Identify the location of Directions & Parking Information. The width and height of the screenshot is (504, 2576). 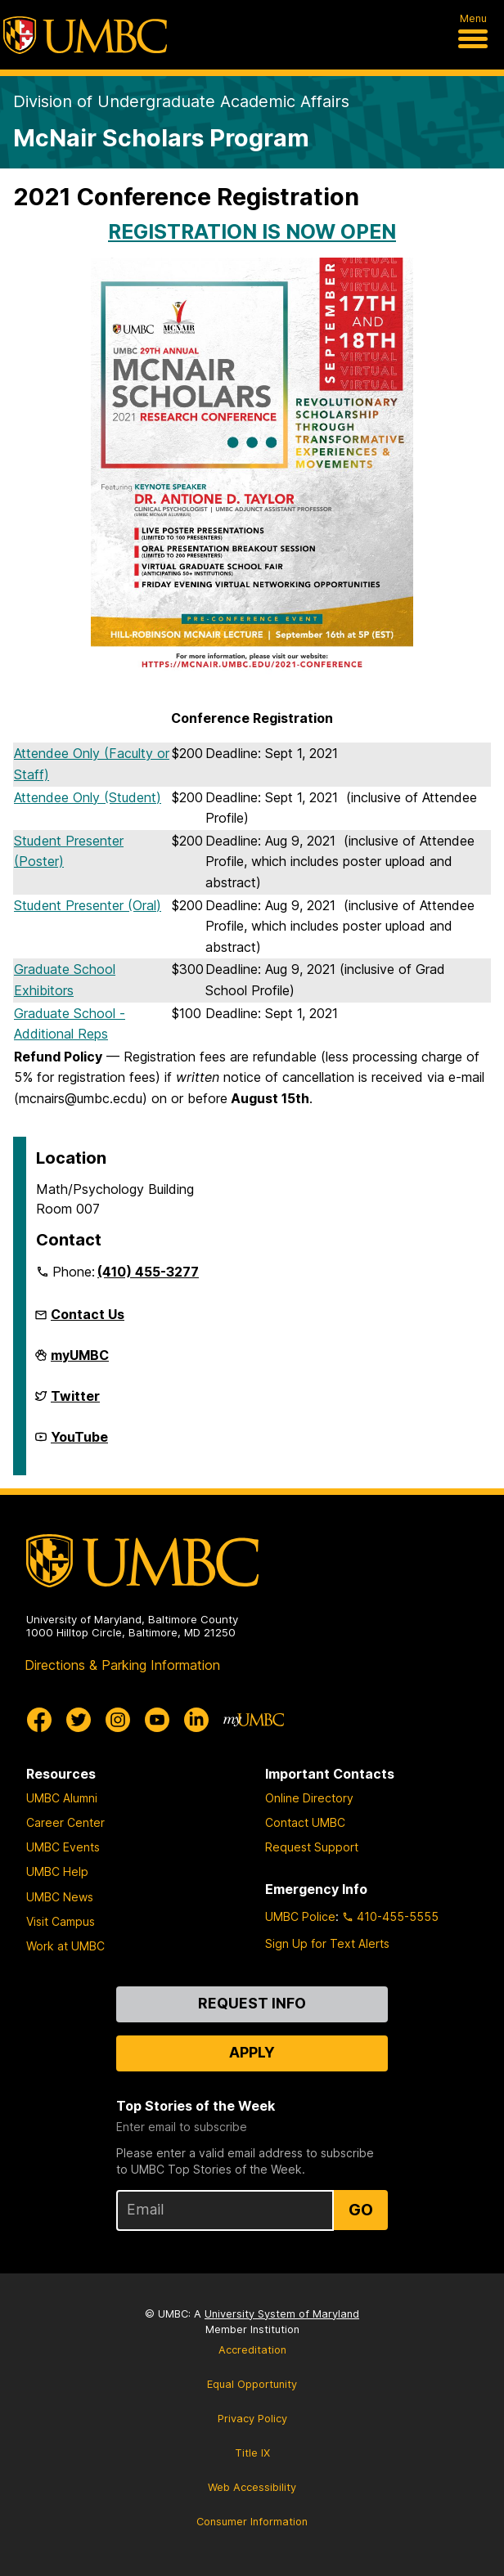
(122, 1665).